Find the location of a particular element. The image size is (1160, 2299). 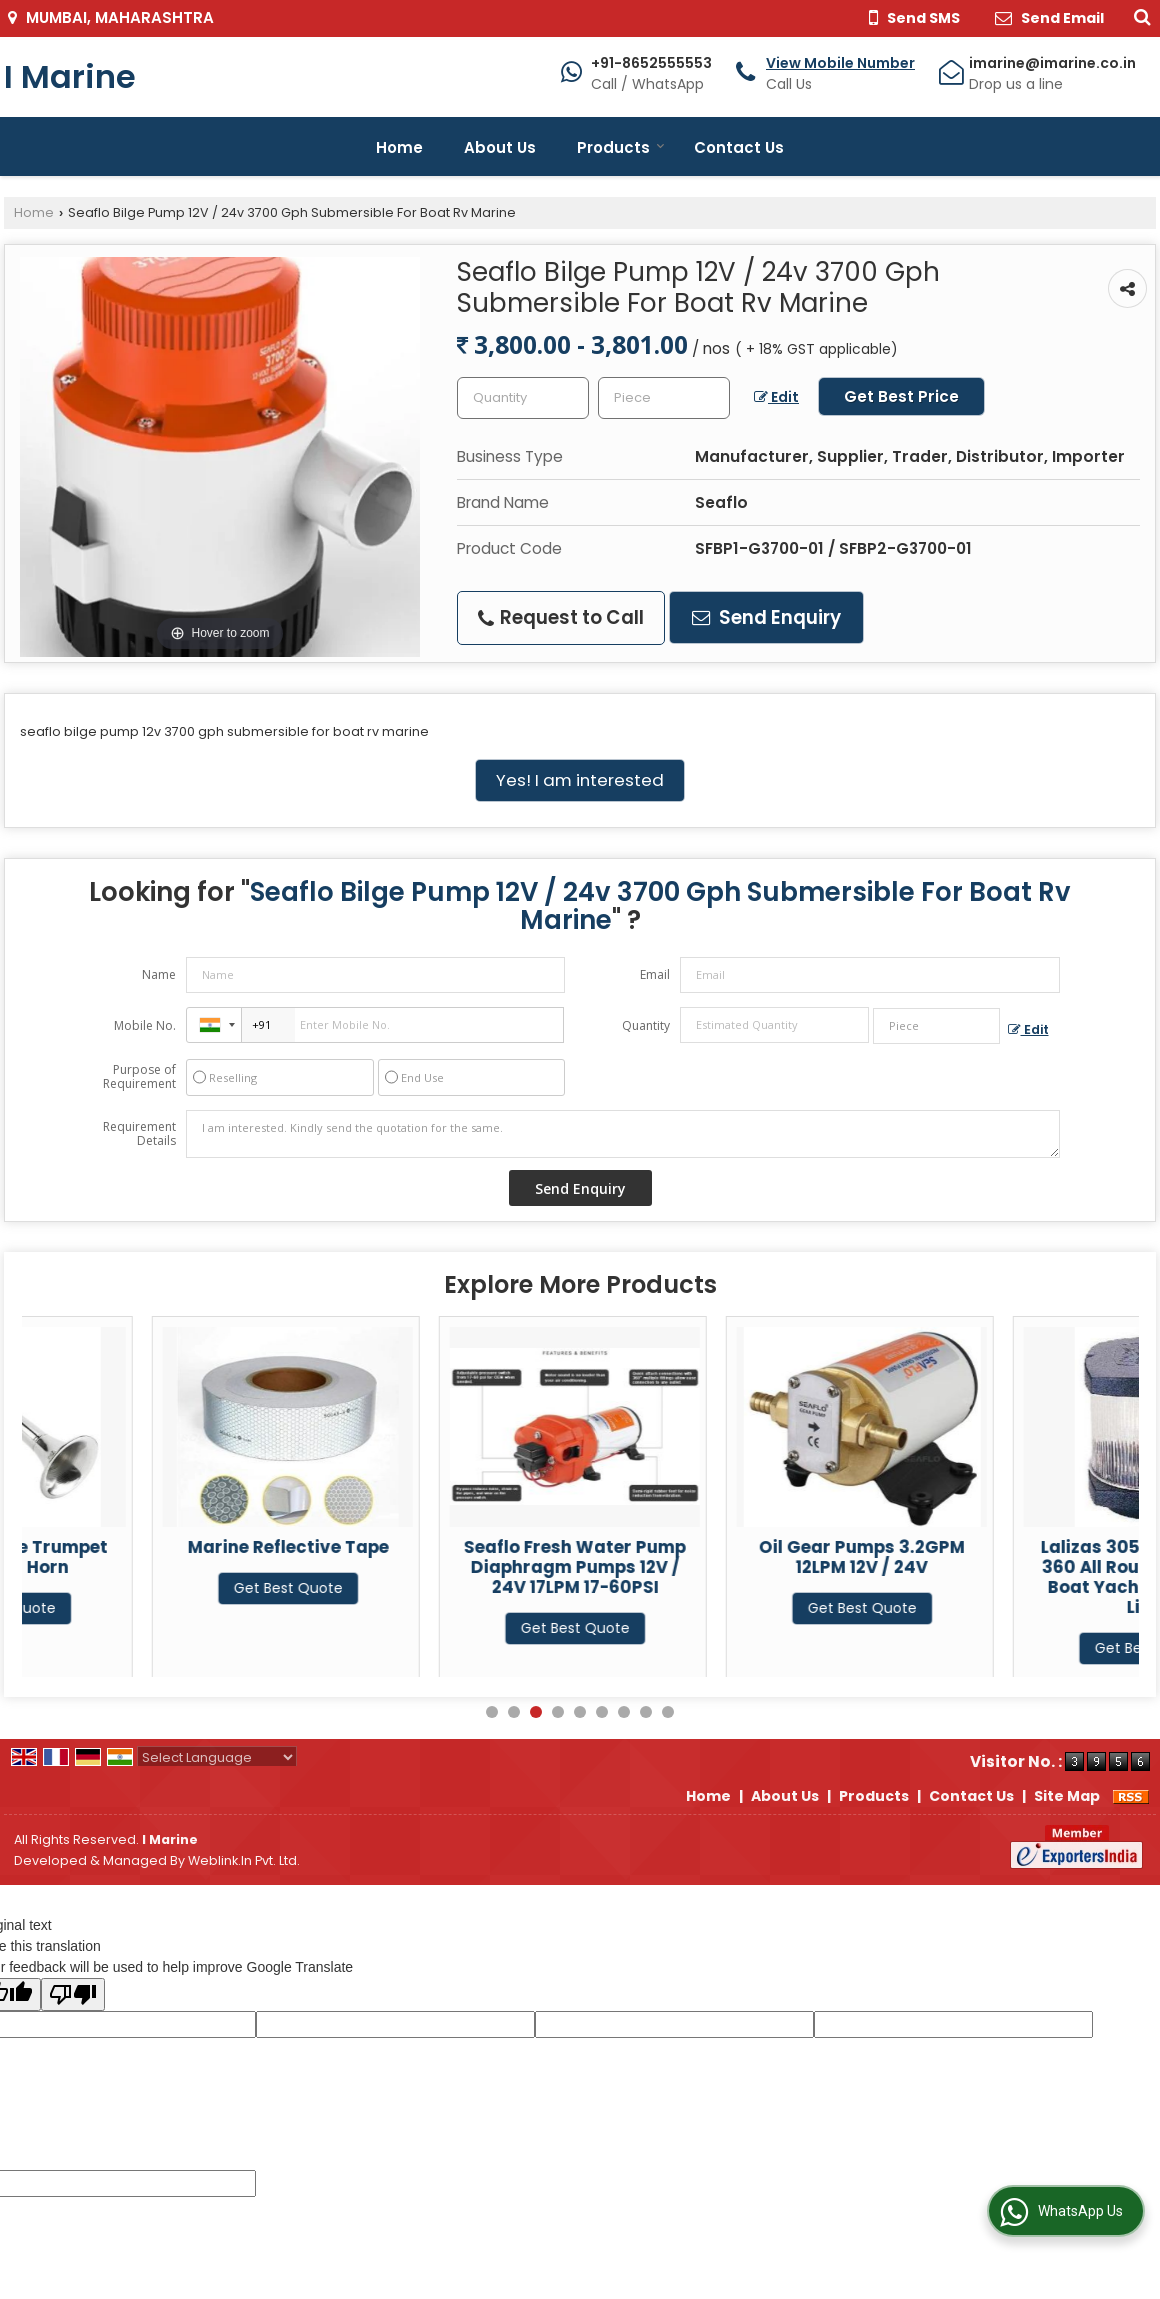

Get Best Quote is located at coordinates (157, 1608).